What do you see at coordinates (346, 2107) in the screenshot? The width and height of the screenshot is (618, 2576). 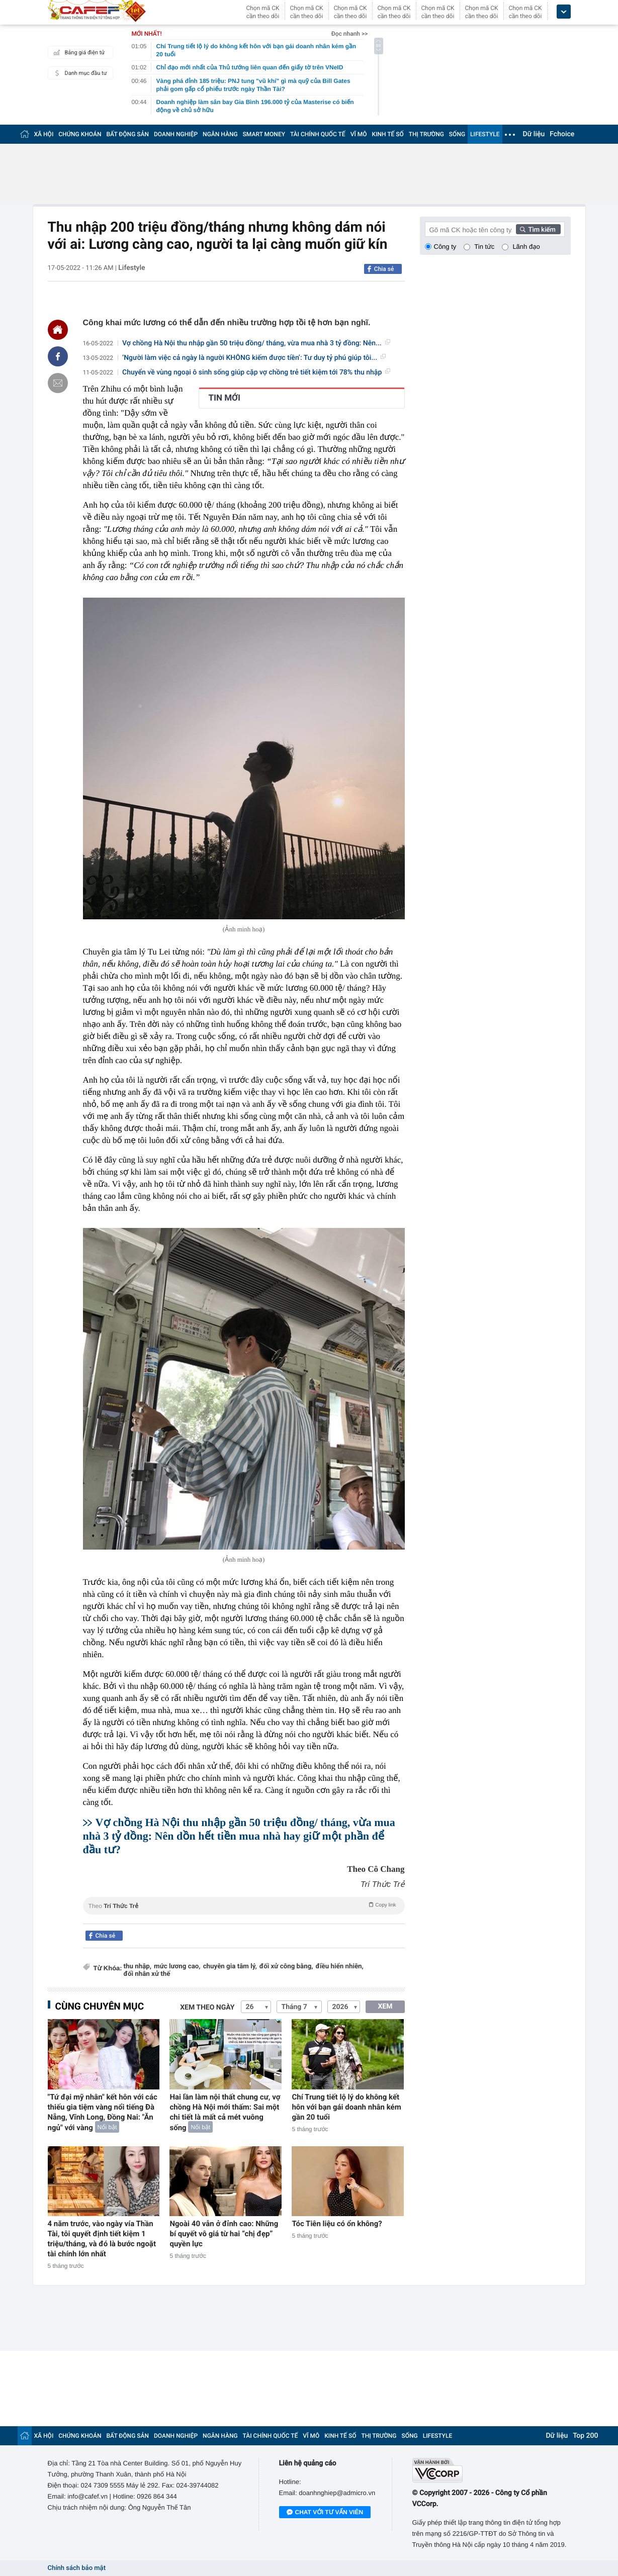 I see `Chí Trung tiết lộ lý do không kết hôn với bạn gái doanh nhân kém gần 20 tuổi` at bounding box center [346, 2107].